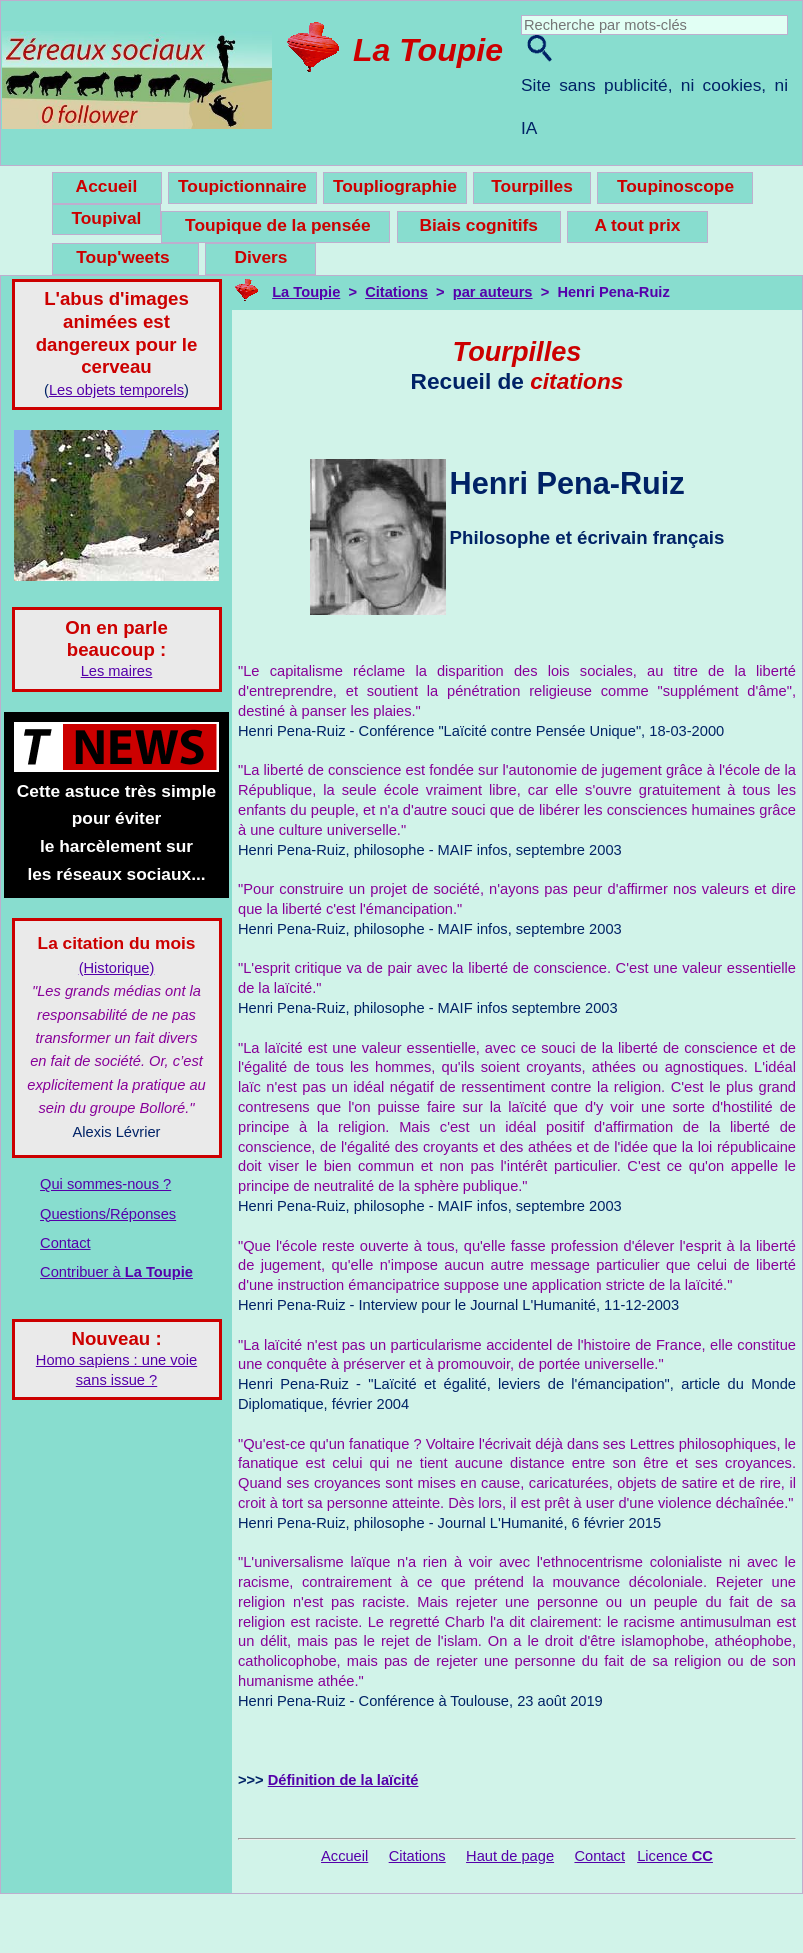 The width and height of the screenshot is (803, 1953). I want to click on Questions/Réponses, so click(108, 1214).